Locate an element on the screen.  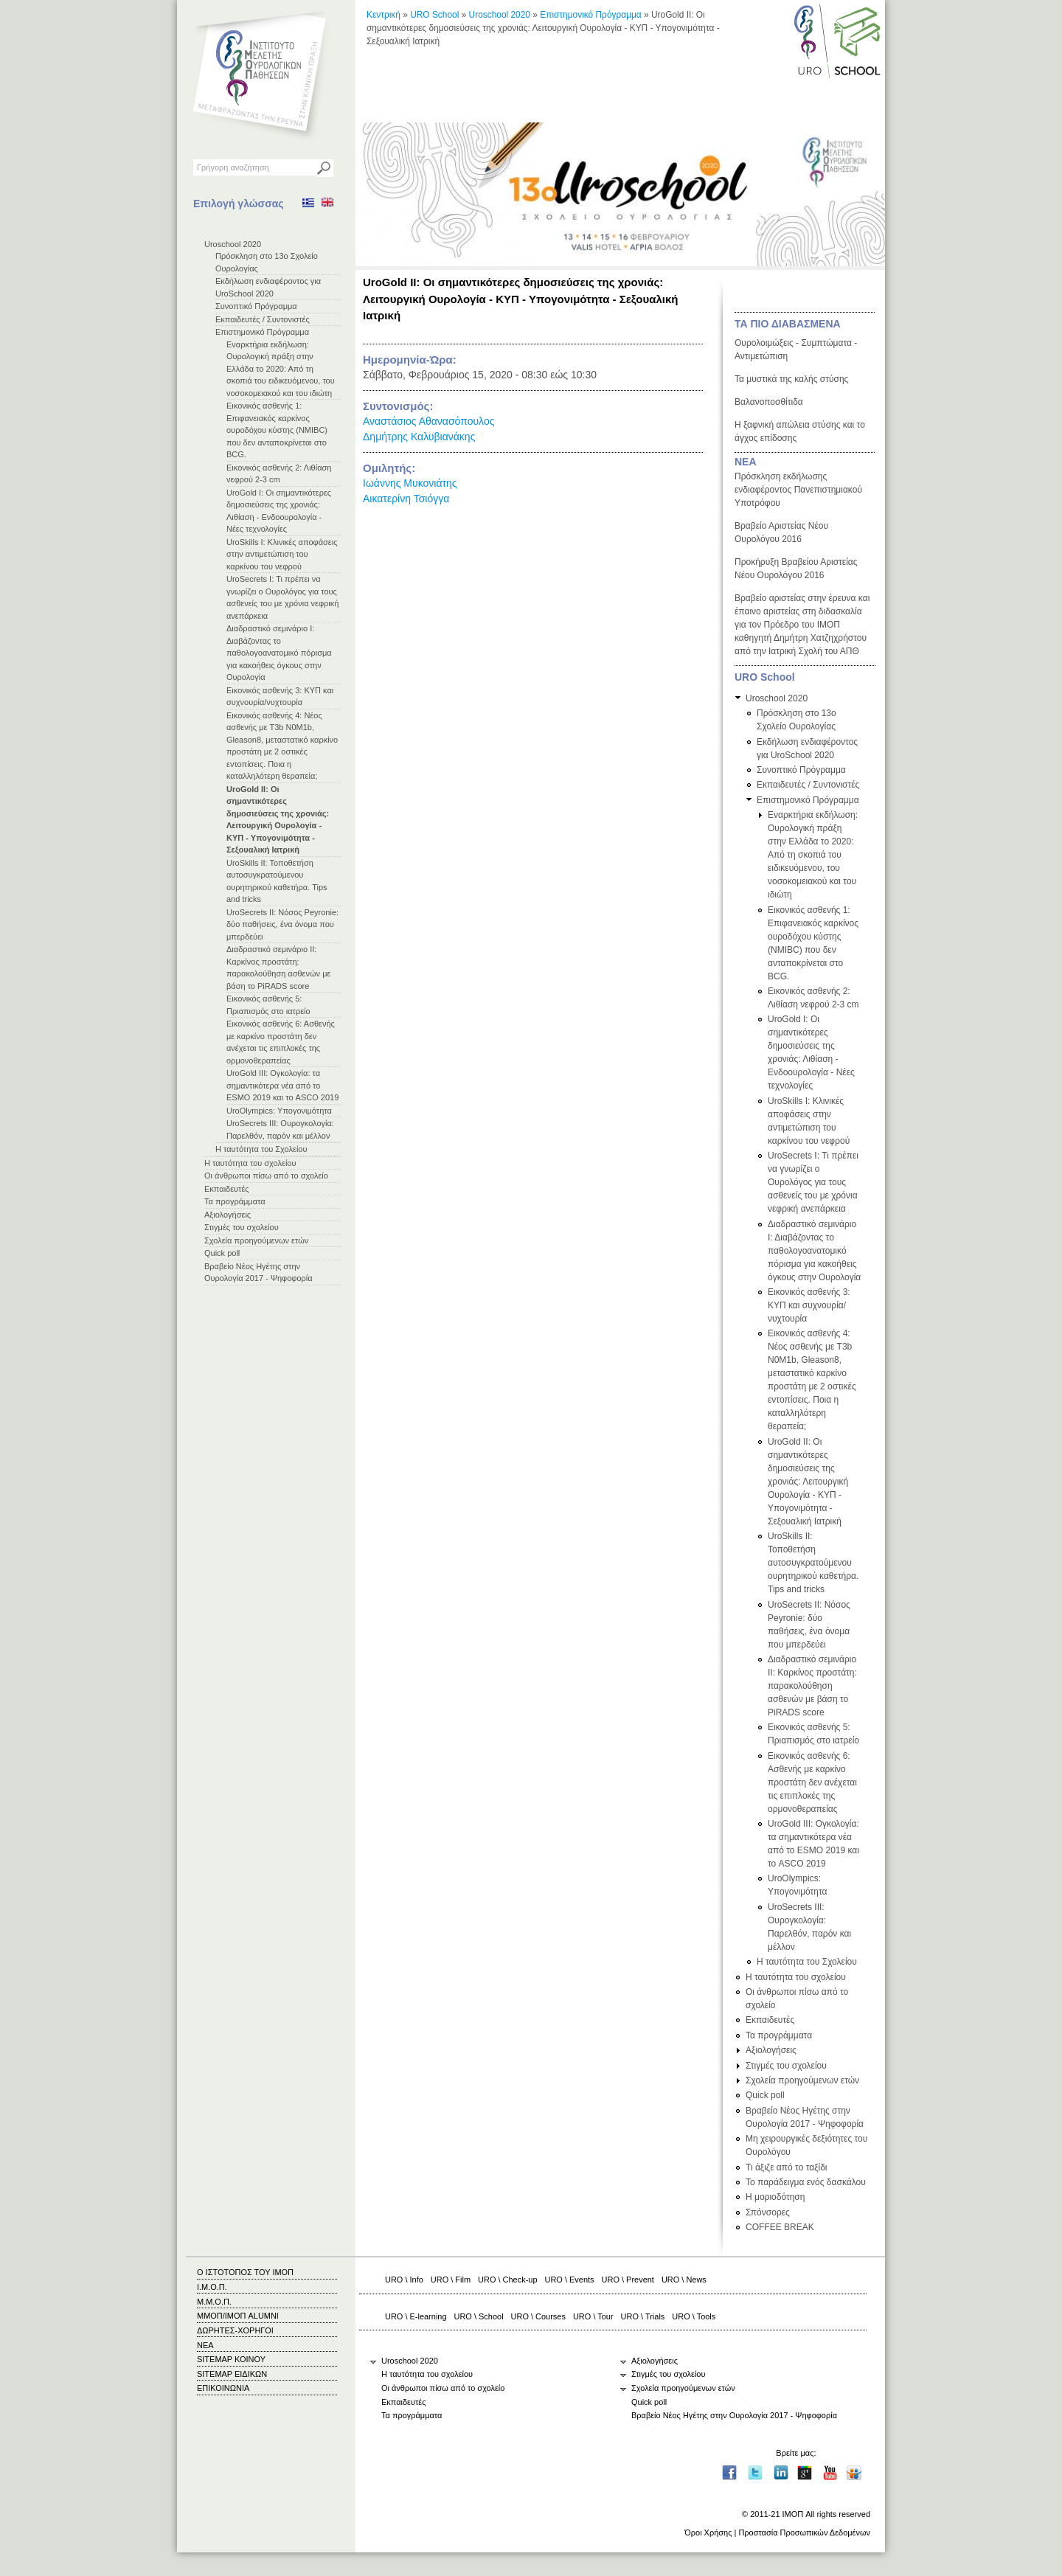
Τα μυστικά της καλής στύσης is located at coordinates (791, 379).